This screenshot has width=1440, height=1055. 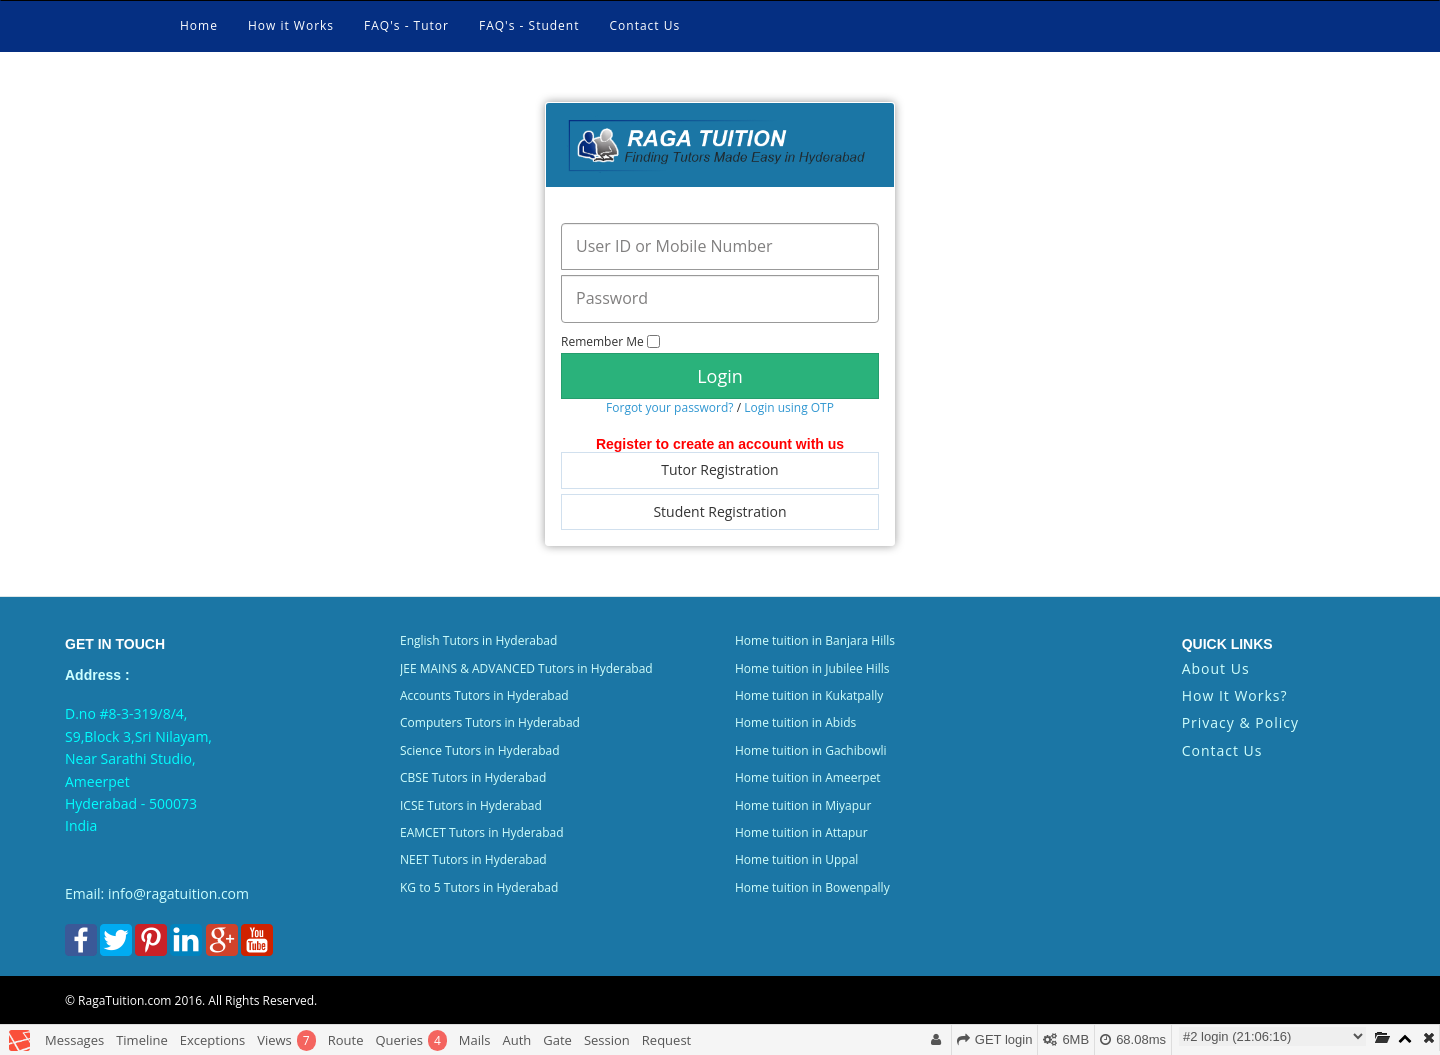 What do you see at coordinates (291, 25) in the screenshot?
I see `How it Works` at bounding box center [291, 25].